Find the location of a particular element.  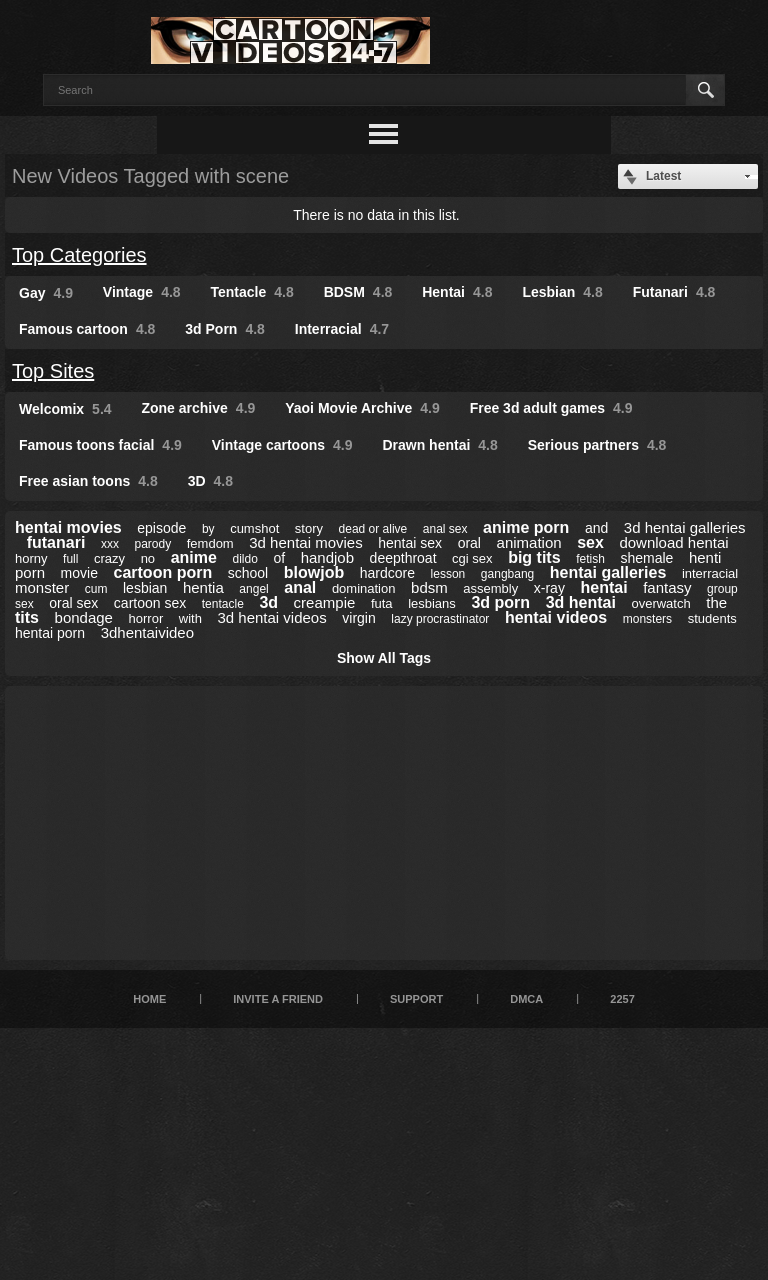

DMCA is located at coordinates (526, 999).